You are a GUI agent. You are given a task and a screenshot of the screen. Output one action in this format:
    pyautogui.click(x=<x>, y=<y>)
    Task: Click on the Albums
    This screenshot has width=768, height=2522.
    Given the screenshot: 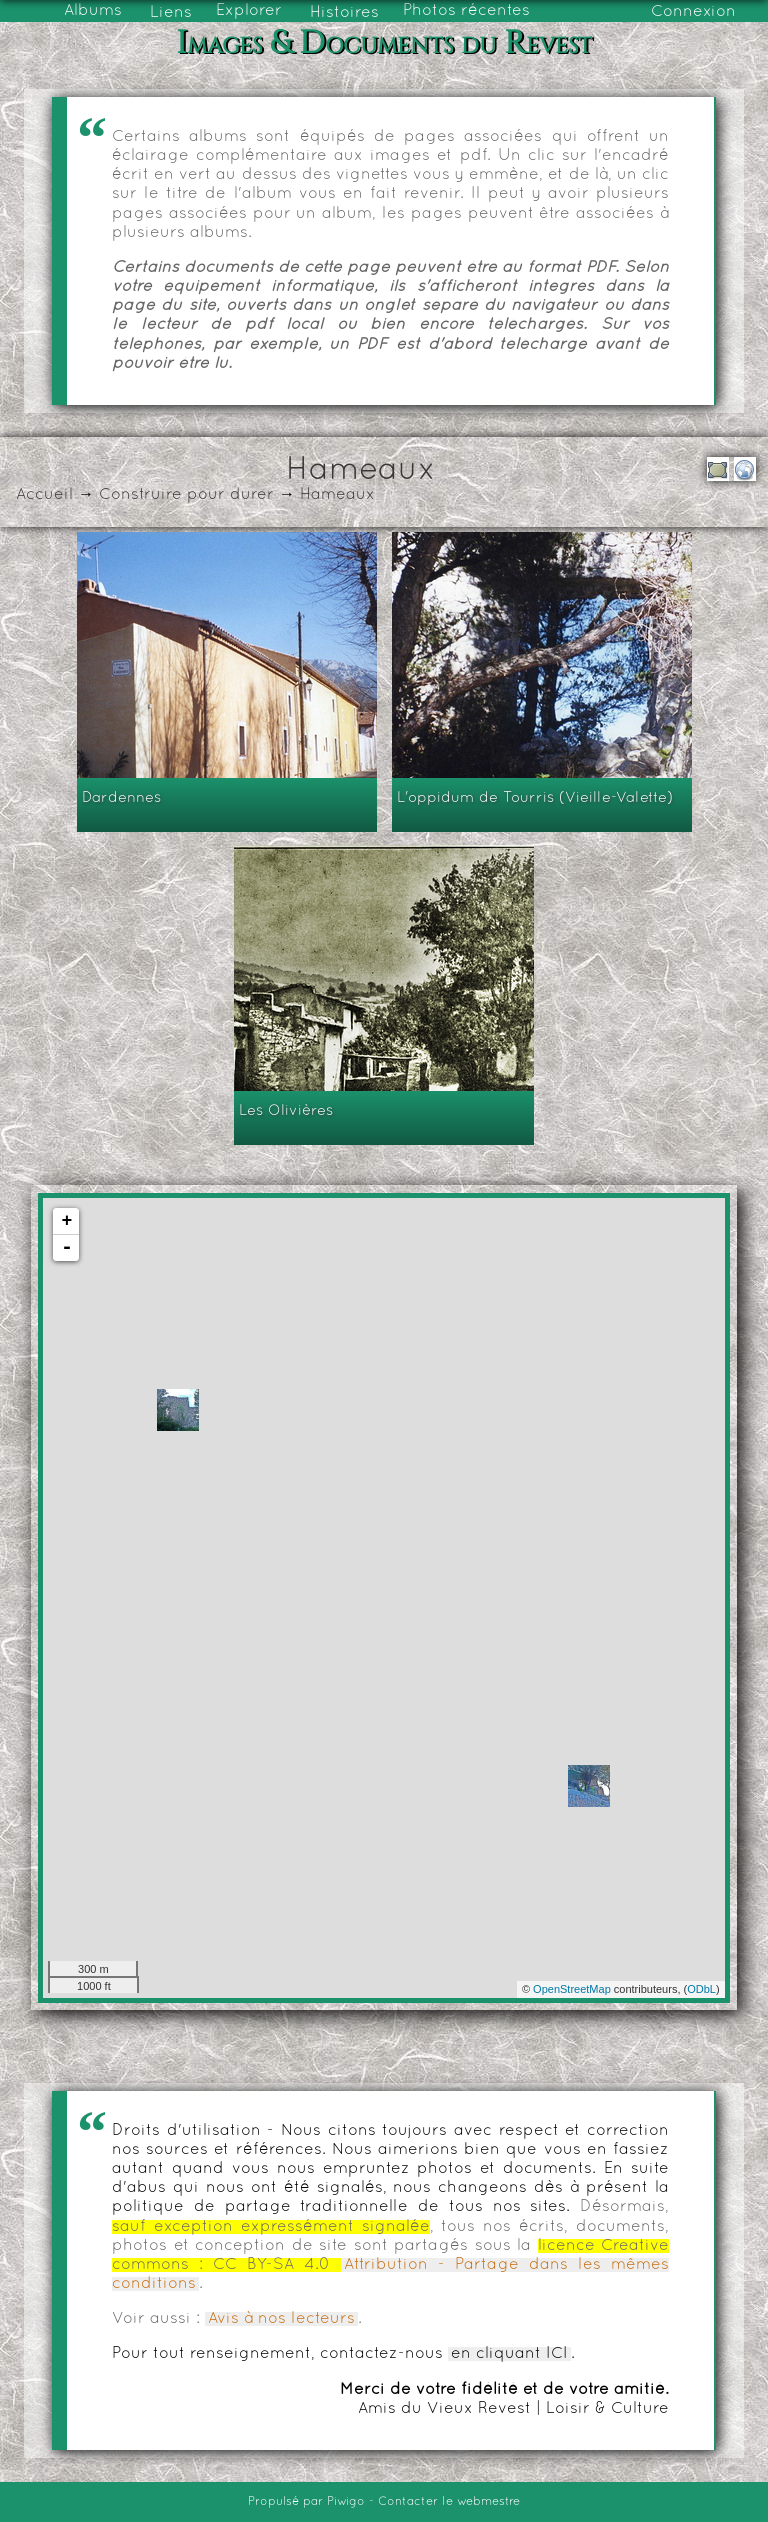 What is the action you would take?
    pyautogui.click(x=93, y=11)
    